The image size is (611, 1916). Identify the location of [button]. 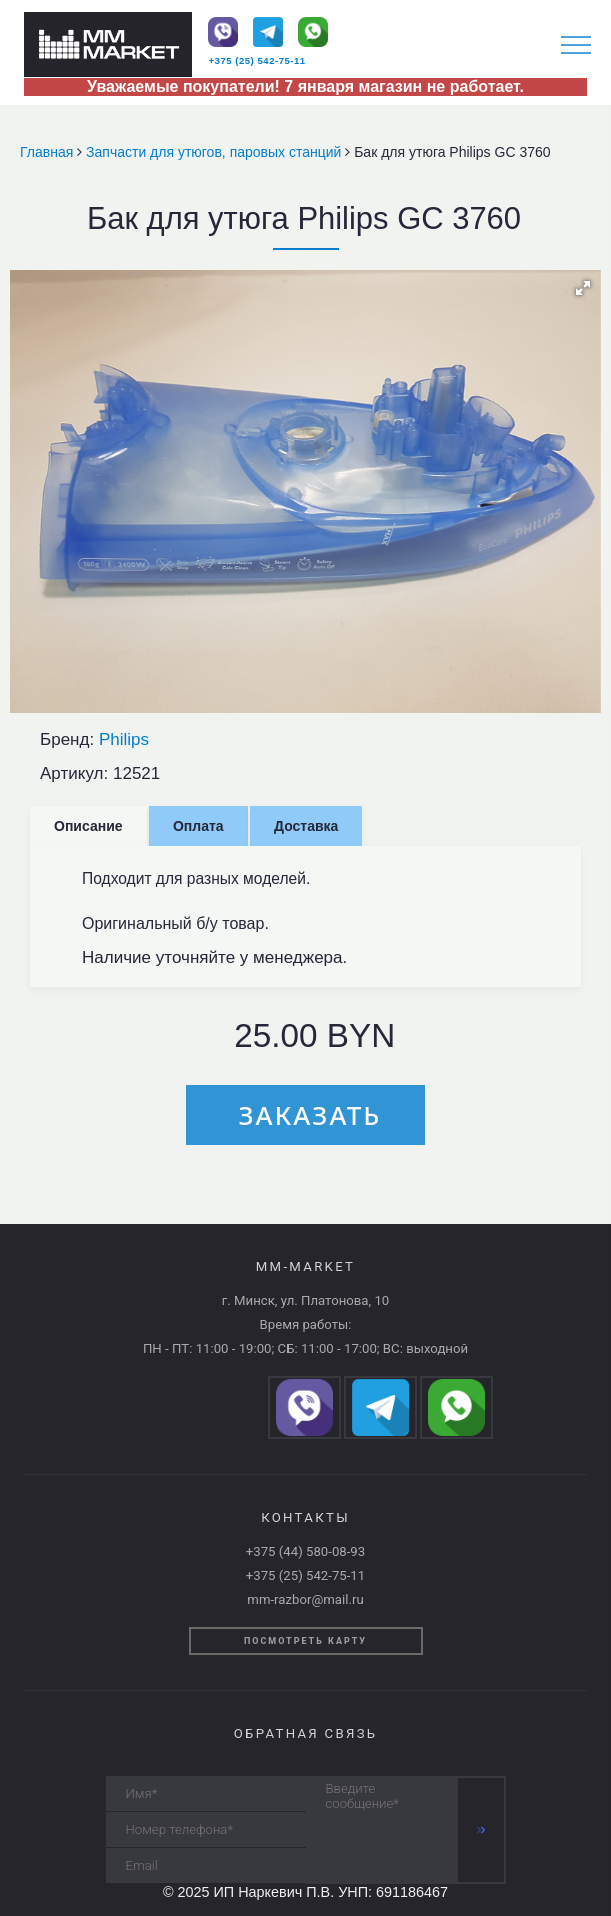
(583, 288).